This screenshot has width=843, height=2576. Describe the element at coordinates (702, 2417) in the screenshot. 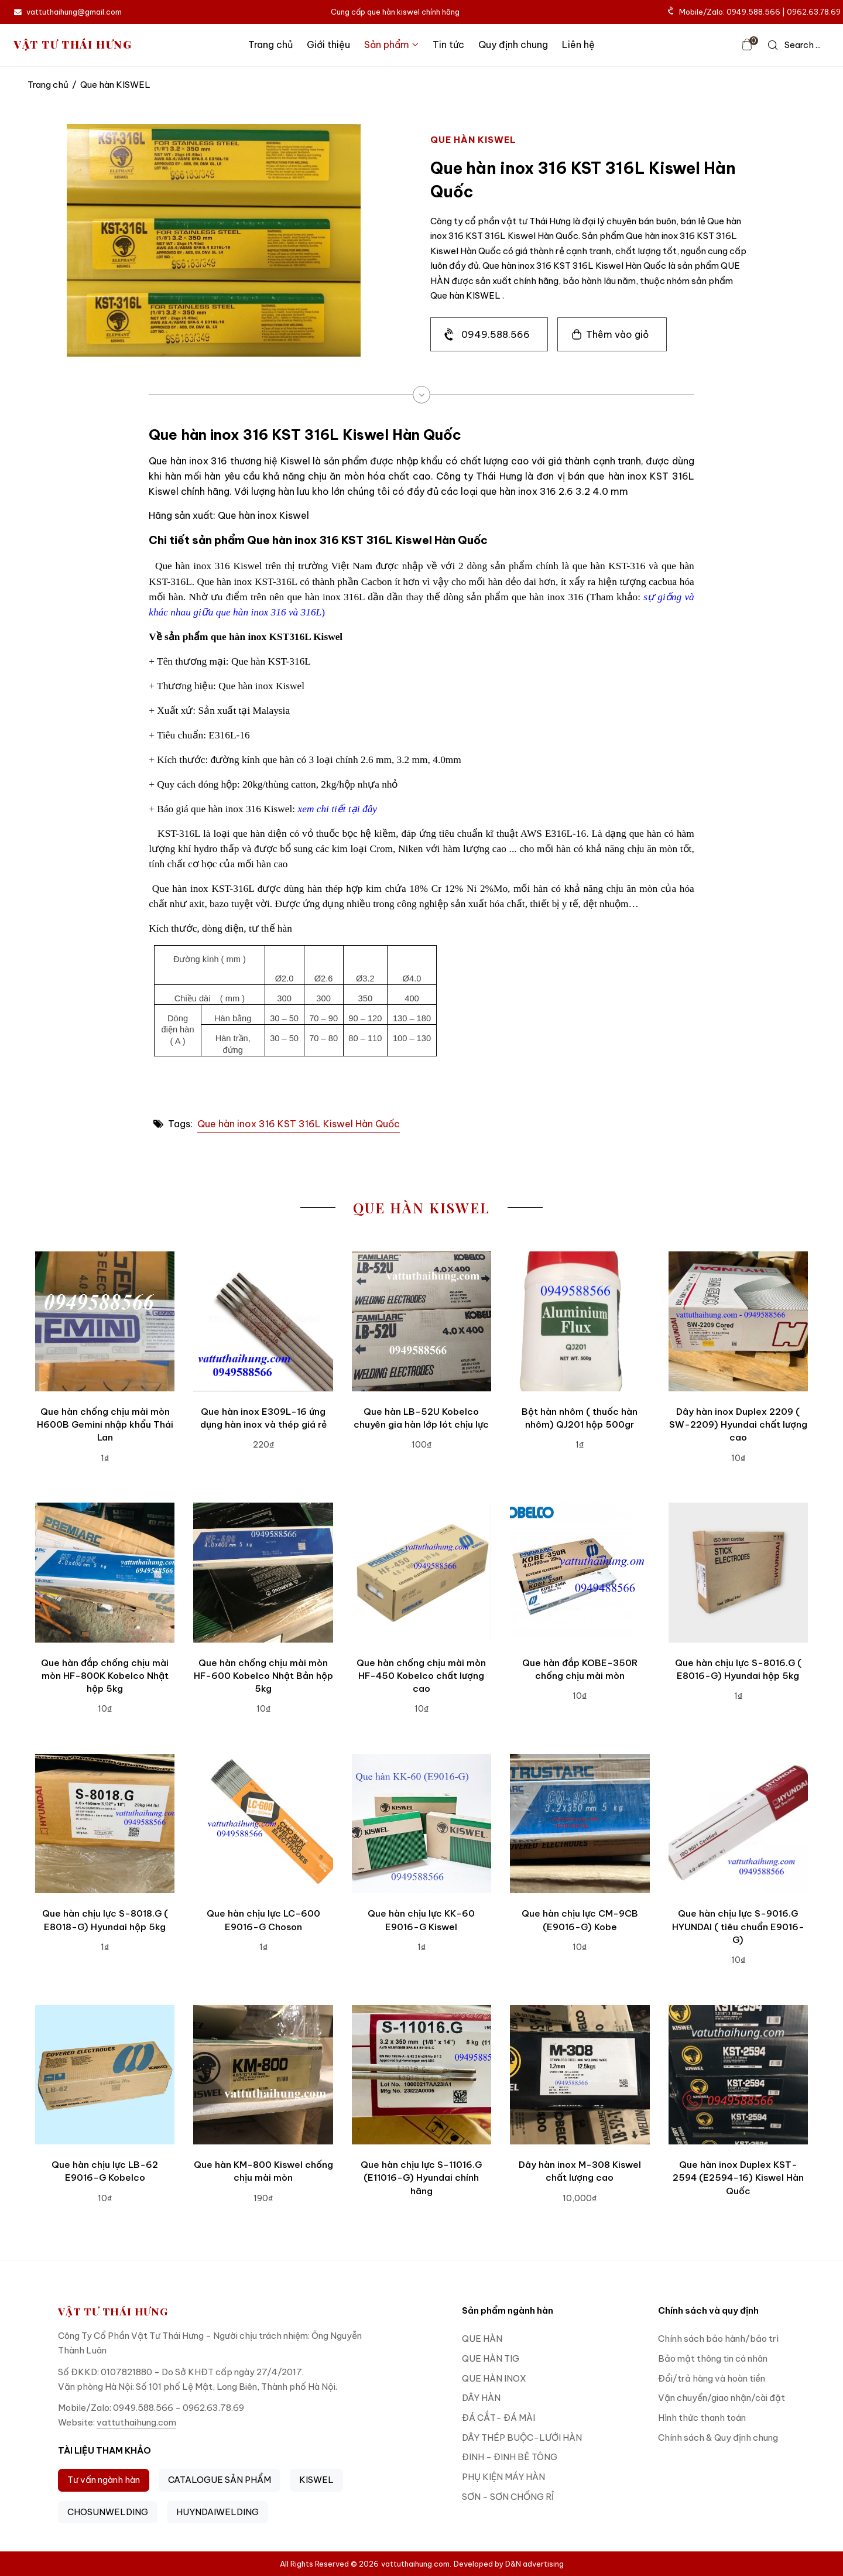

I see `Hình thức thanh toán` at that location.